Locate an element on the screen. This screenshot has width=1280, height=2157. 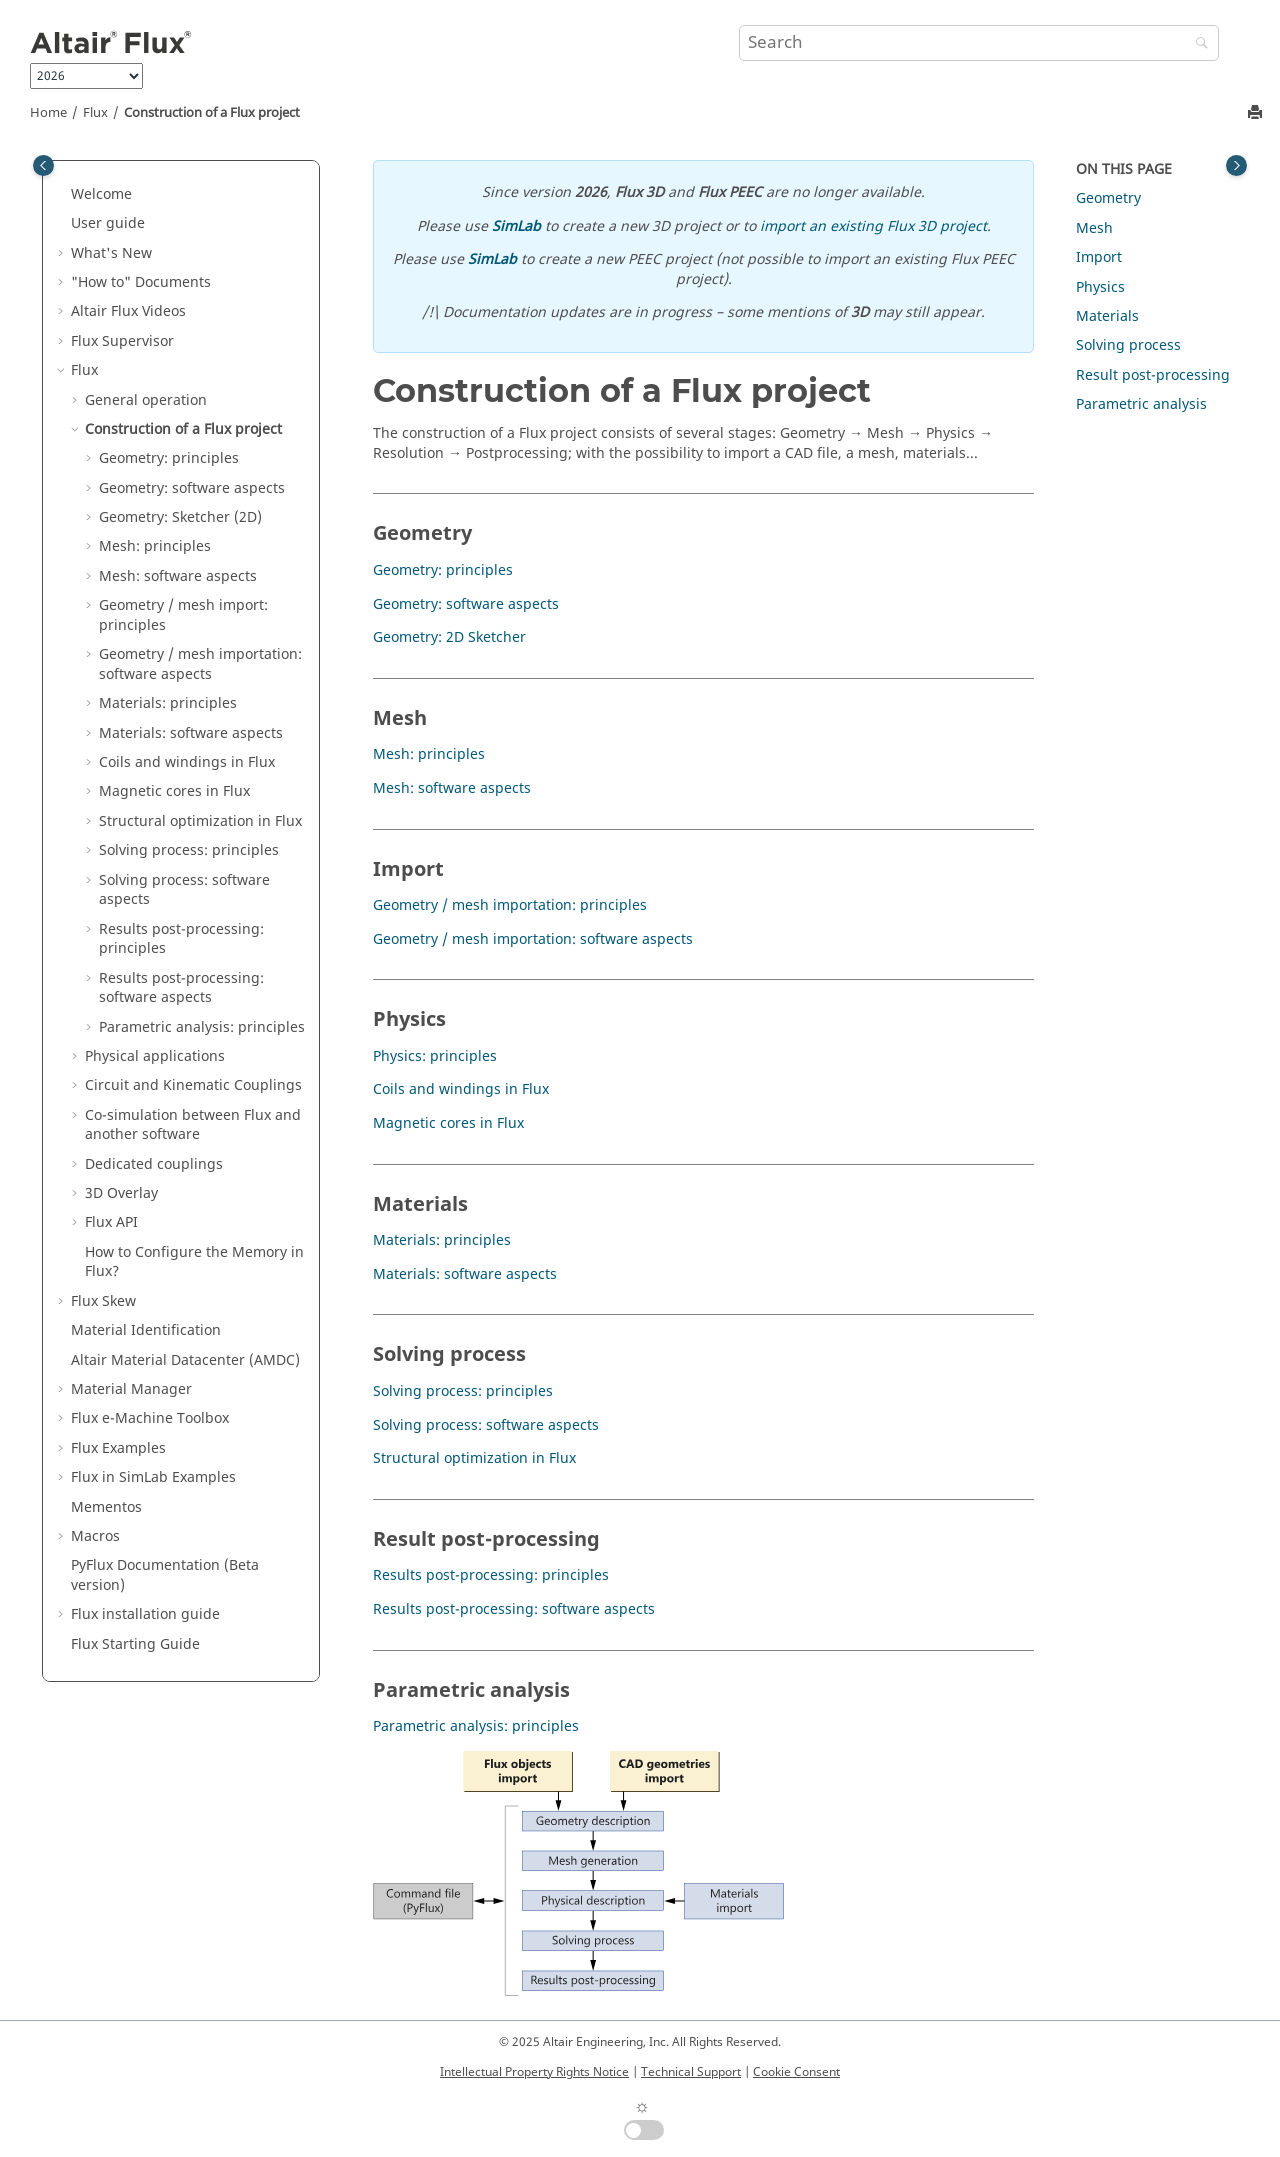
Flux API is located at coordinates (111, 1222).